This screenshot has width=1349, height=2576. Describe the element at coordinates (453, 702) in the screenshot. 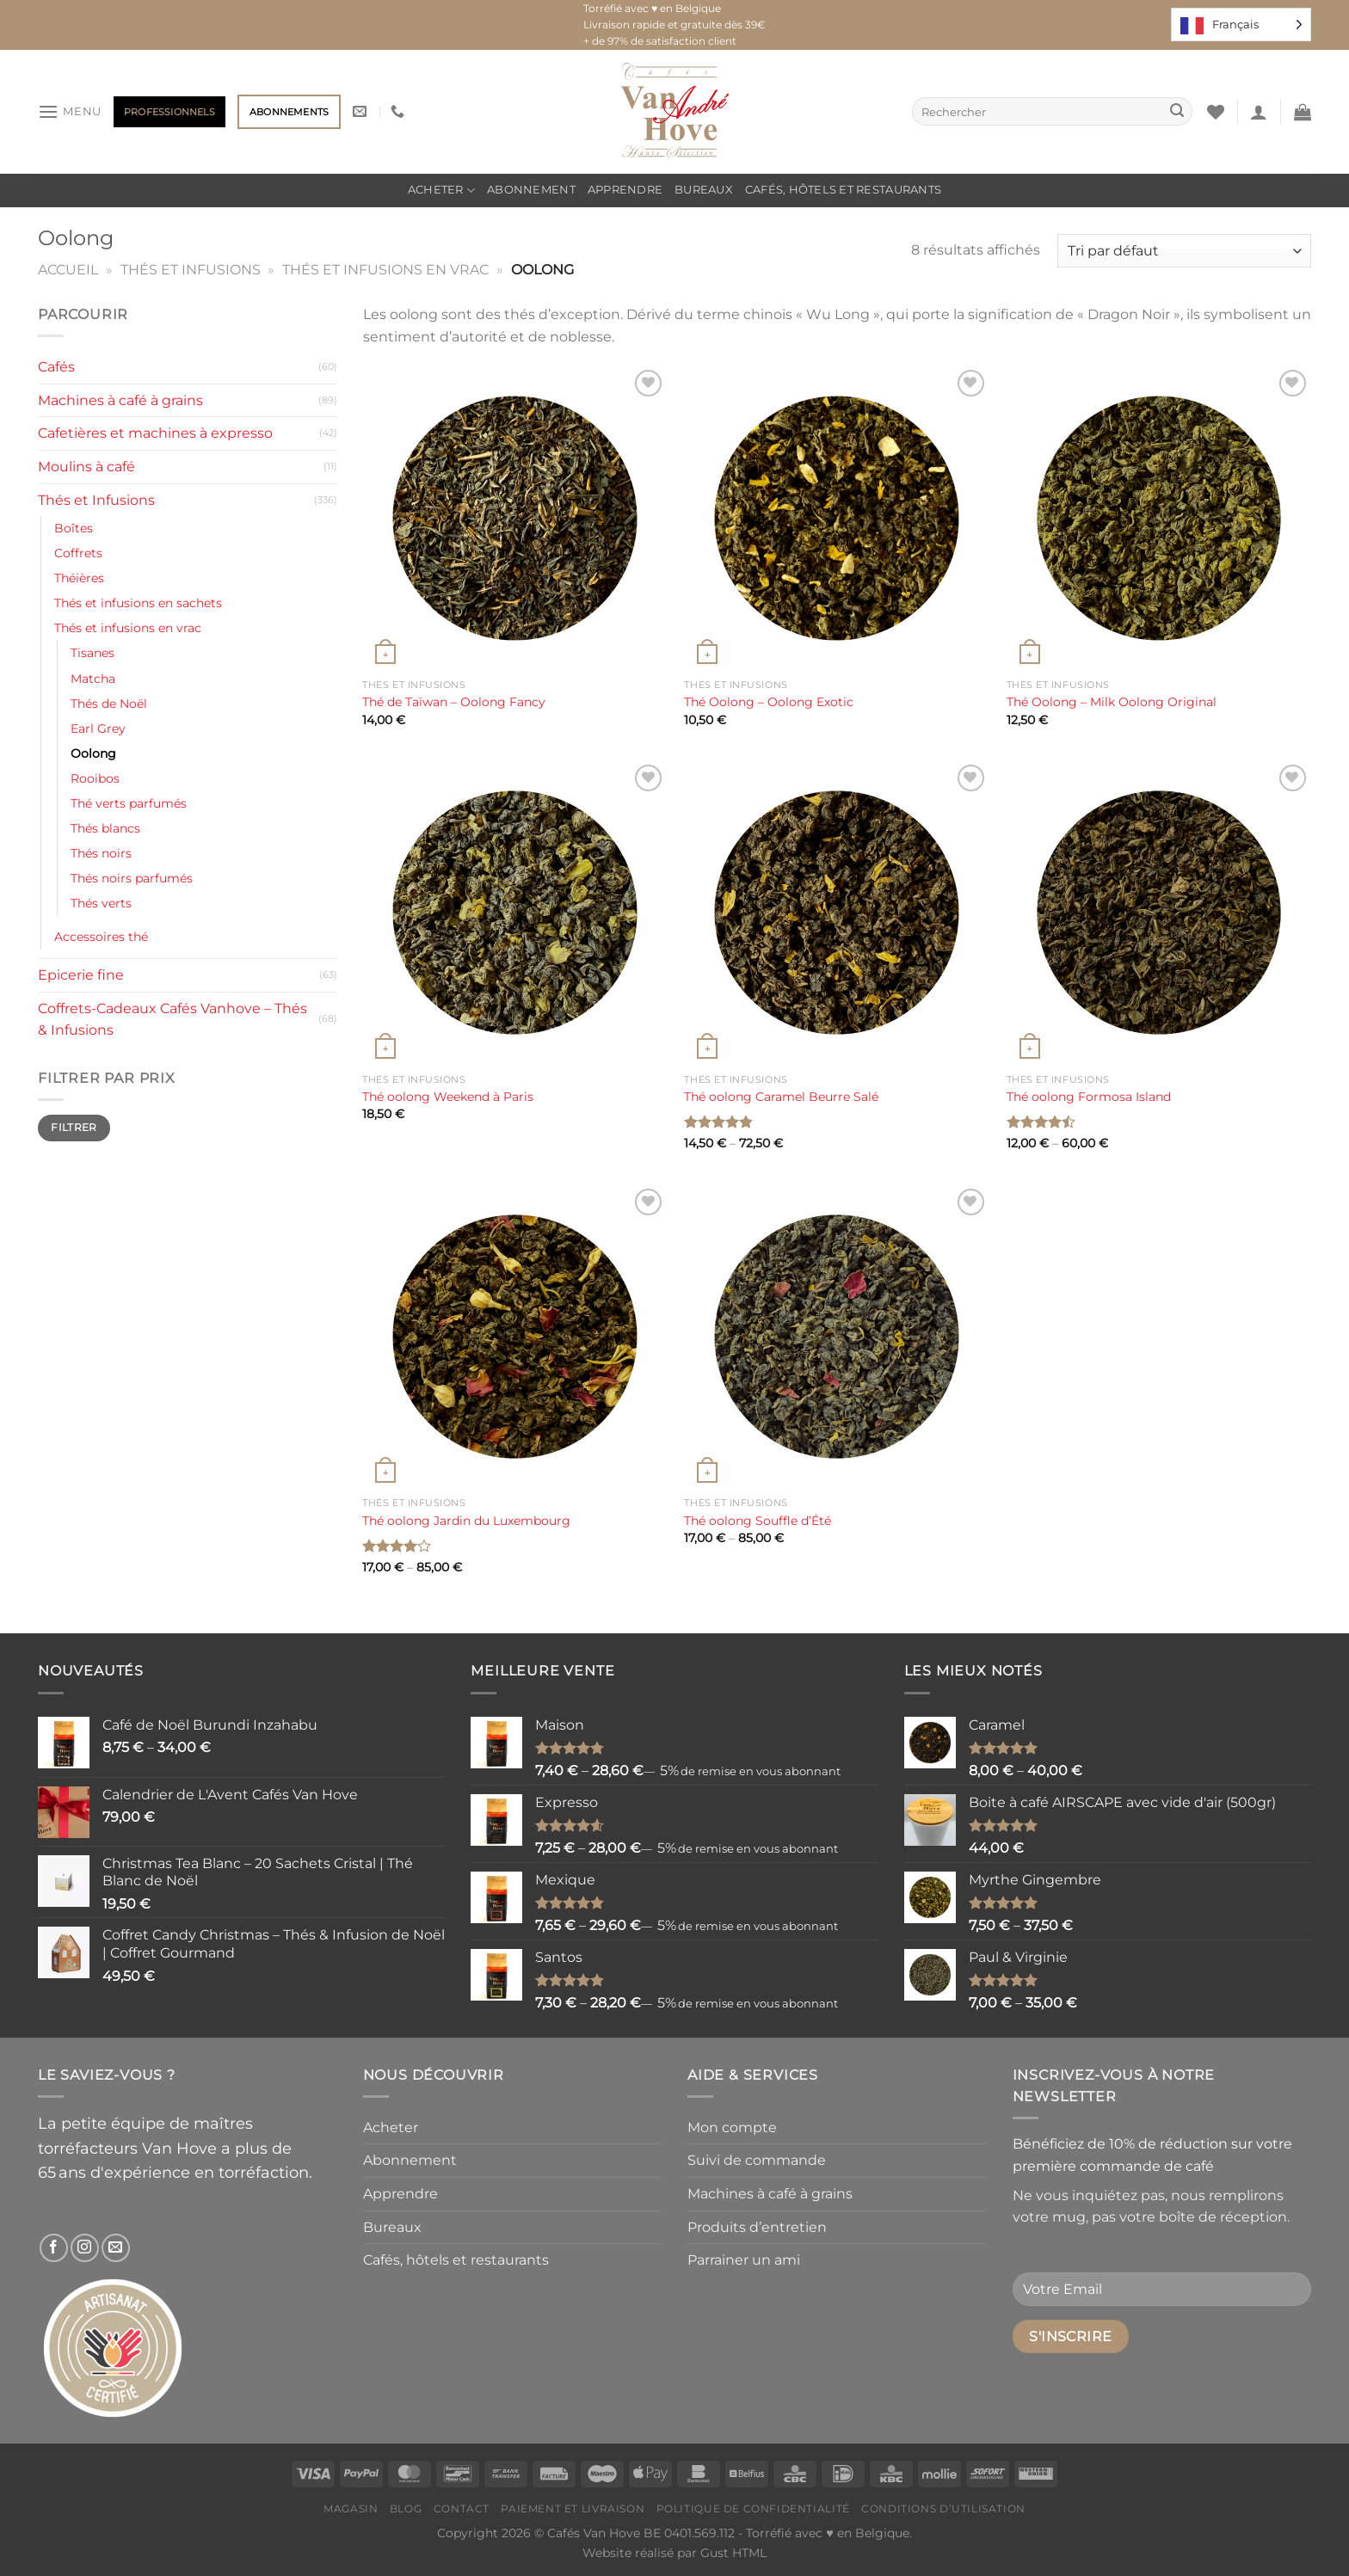

I see `Thé de Taïwan – Oolong Fancy` at that location.